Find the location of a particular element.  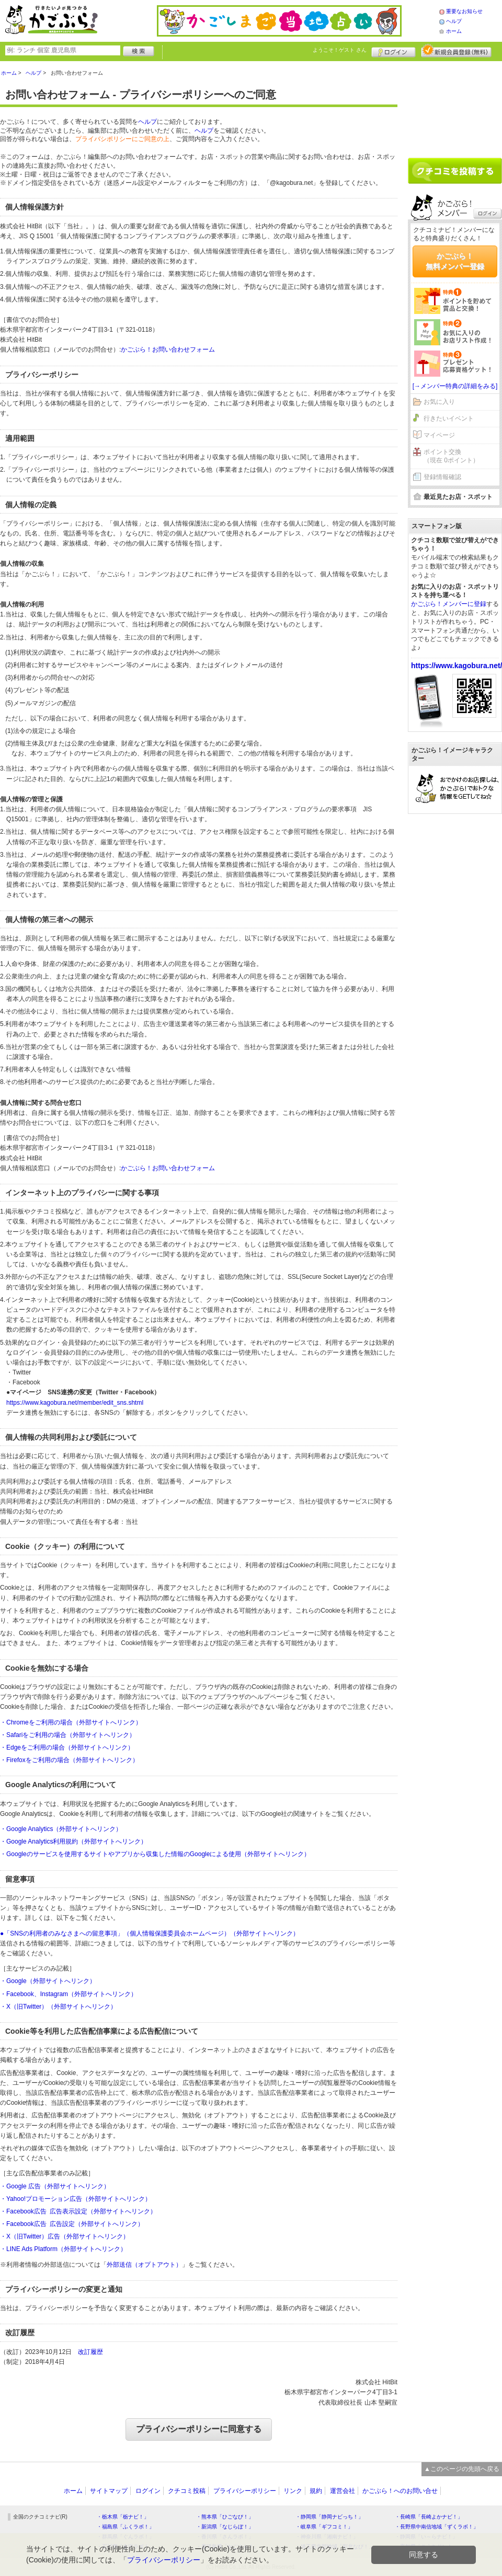

かごぶら！メンバーに登録 is located at coordinates (448, 604).